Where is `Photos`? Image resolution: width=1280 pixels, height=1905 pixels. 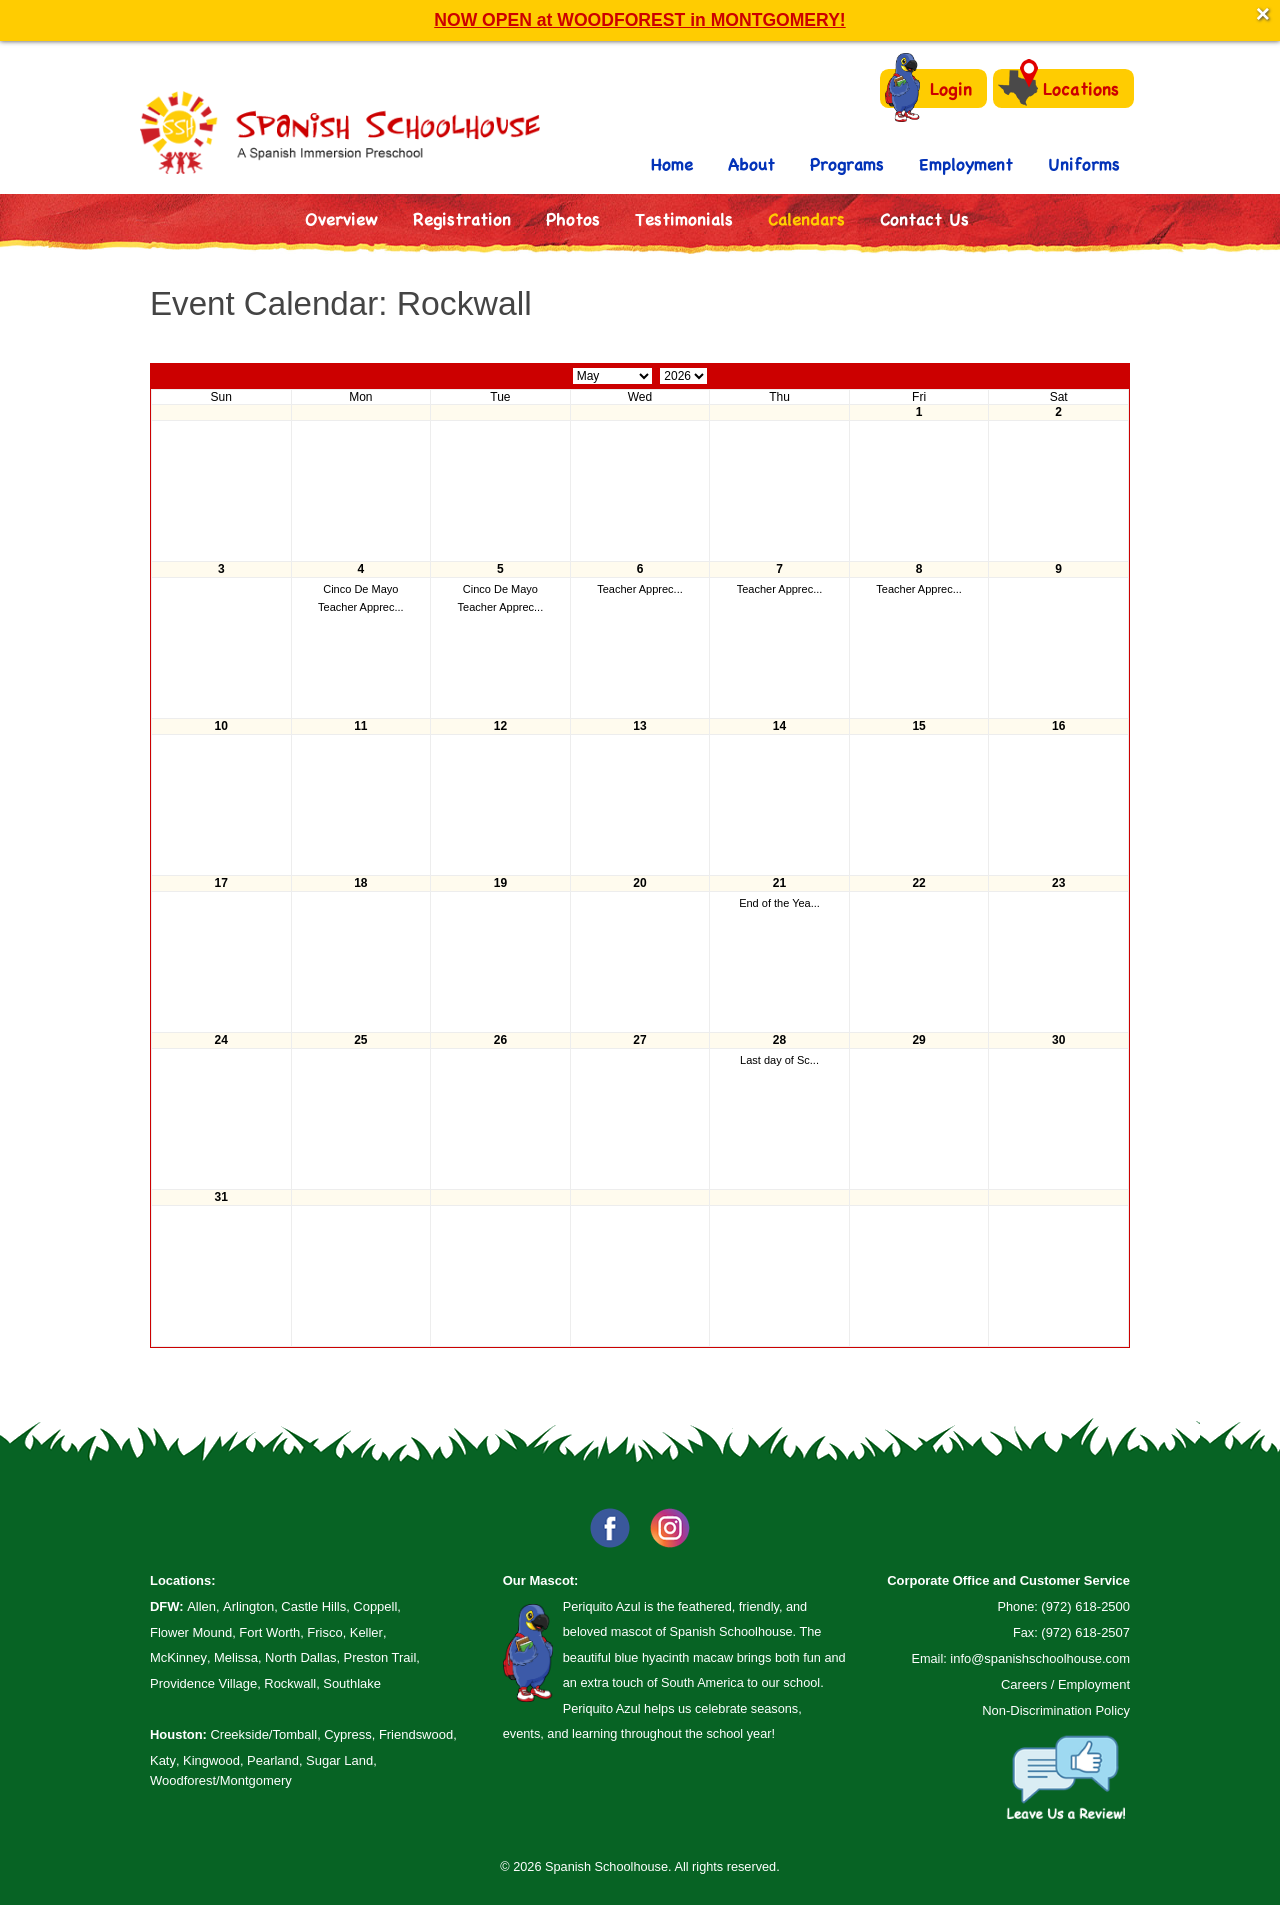 Photos is located at coordinates (573, 218).